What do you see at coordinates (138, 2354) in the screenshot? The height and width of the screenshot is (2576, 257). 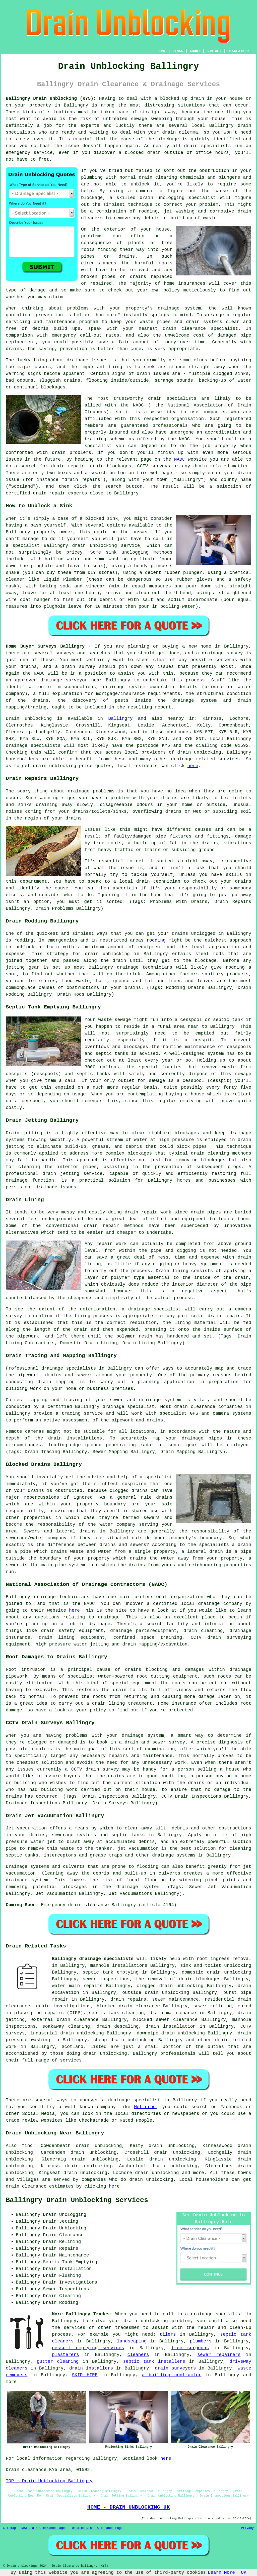 I see `cleaners` at bounding box center [138, 2354].